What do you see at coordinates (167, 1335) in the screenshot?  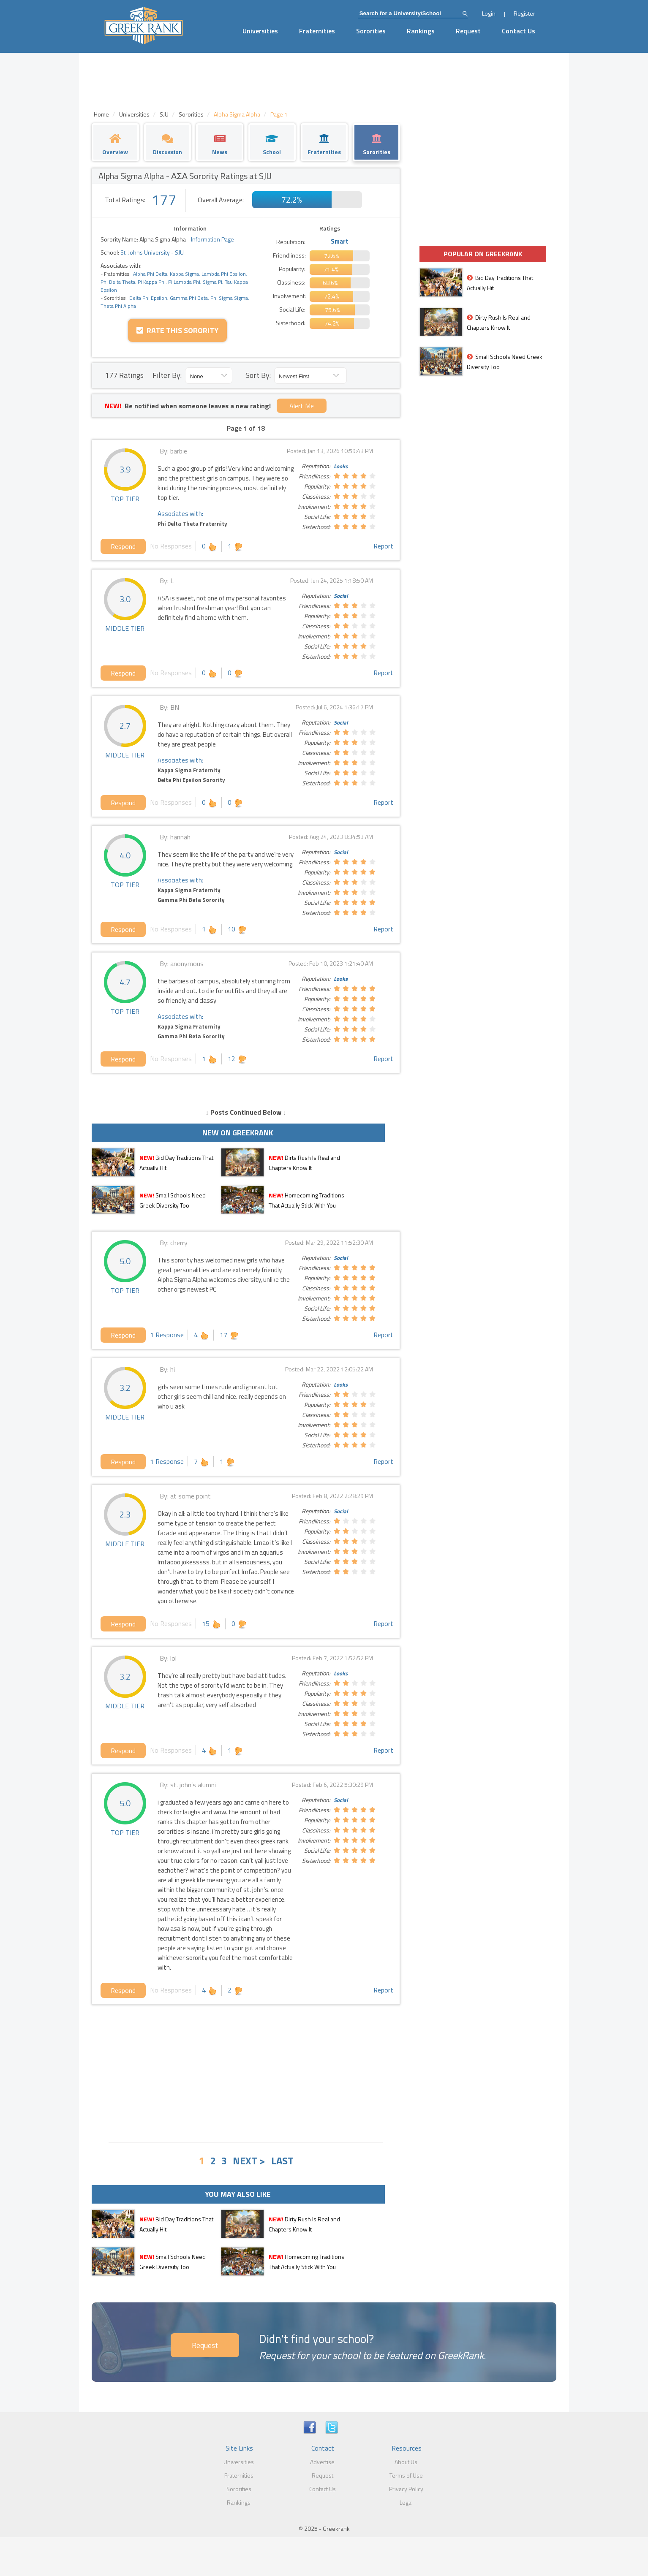 I see `1 Response` at bounding box center [167, 1335].